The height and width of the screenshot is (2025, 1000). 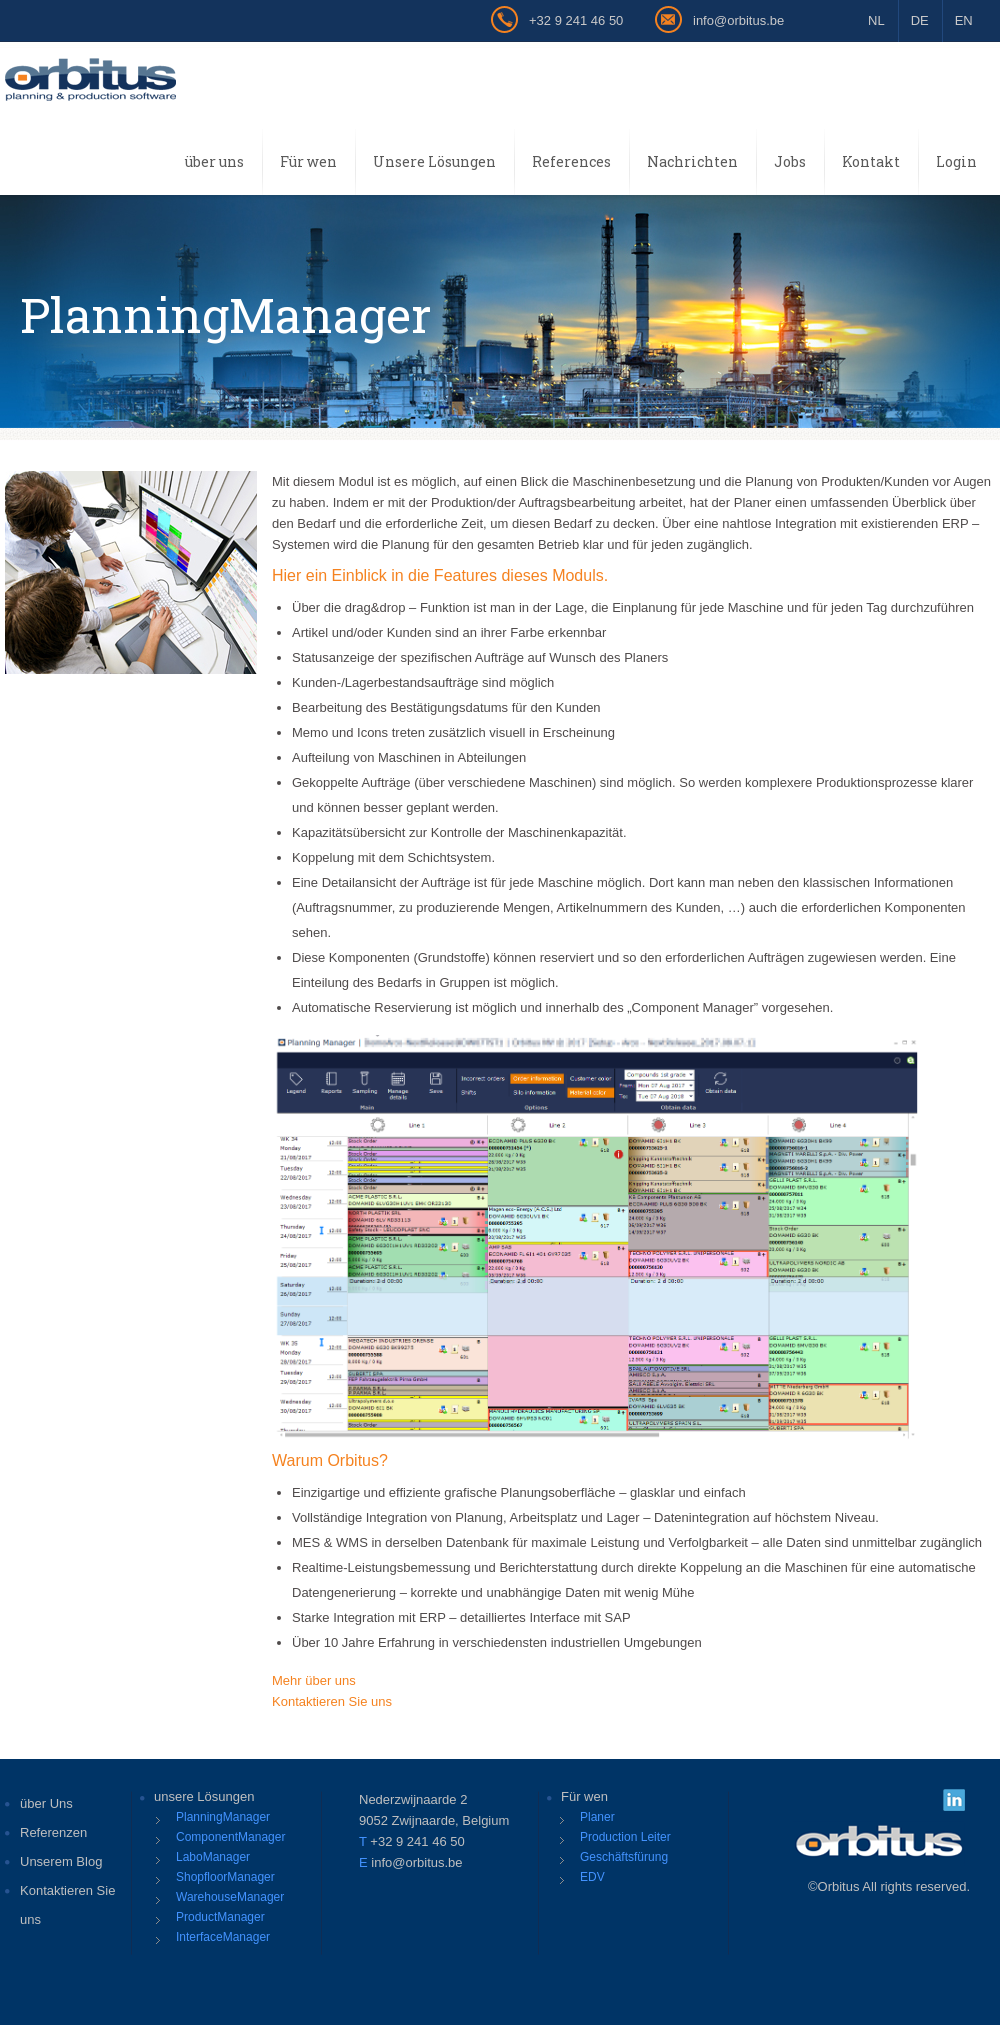 I want to click on Kontakt, so click(x=871, y=161).